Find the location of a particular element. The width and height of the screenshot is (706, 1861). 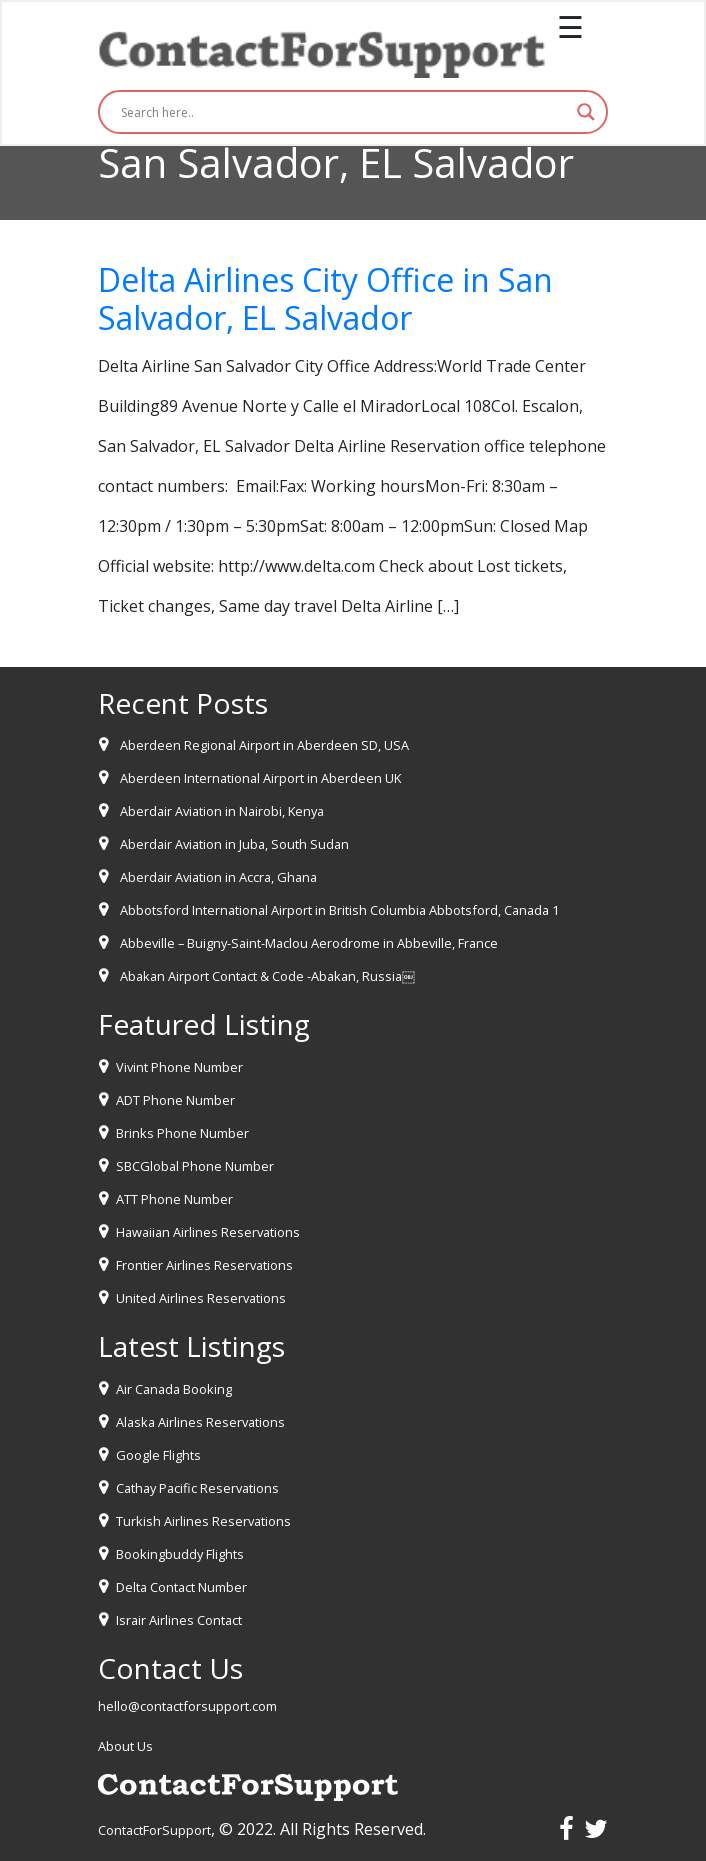

Aberdair Aviation in Nairobi, Kenya is located at coordinates (222, 811).